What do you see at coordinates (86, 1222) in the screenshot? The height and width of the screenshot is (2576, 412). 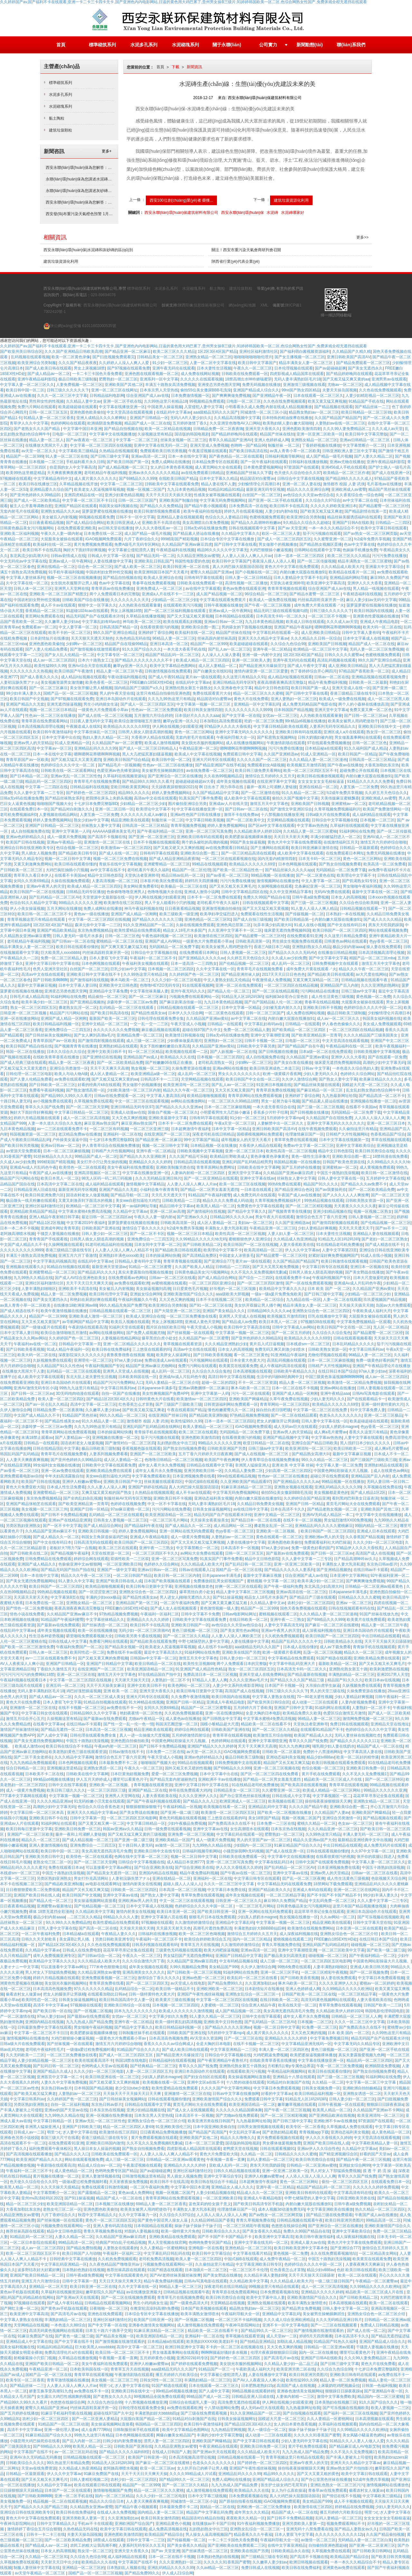 I see `中文字幕2019午夜福利` at bounding box center [86, 1222].